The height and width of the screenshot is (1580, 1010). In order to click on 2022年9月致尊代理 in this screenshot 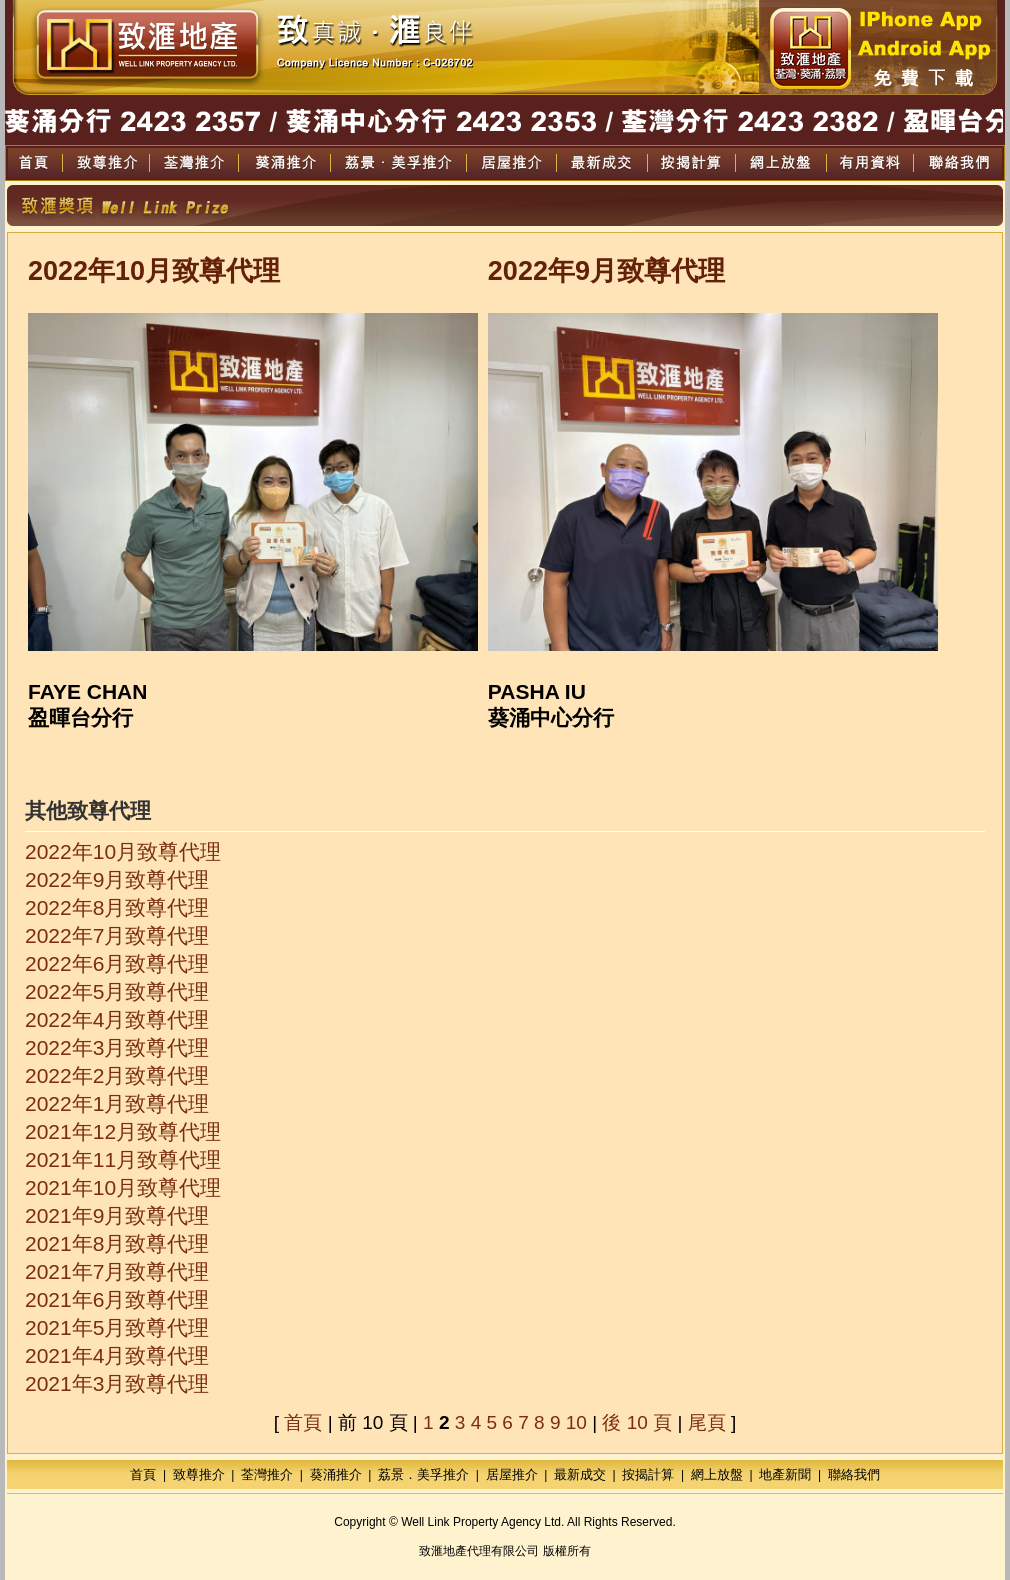, I will do `click(117, 879)`.